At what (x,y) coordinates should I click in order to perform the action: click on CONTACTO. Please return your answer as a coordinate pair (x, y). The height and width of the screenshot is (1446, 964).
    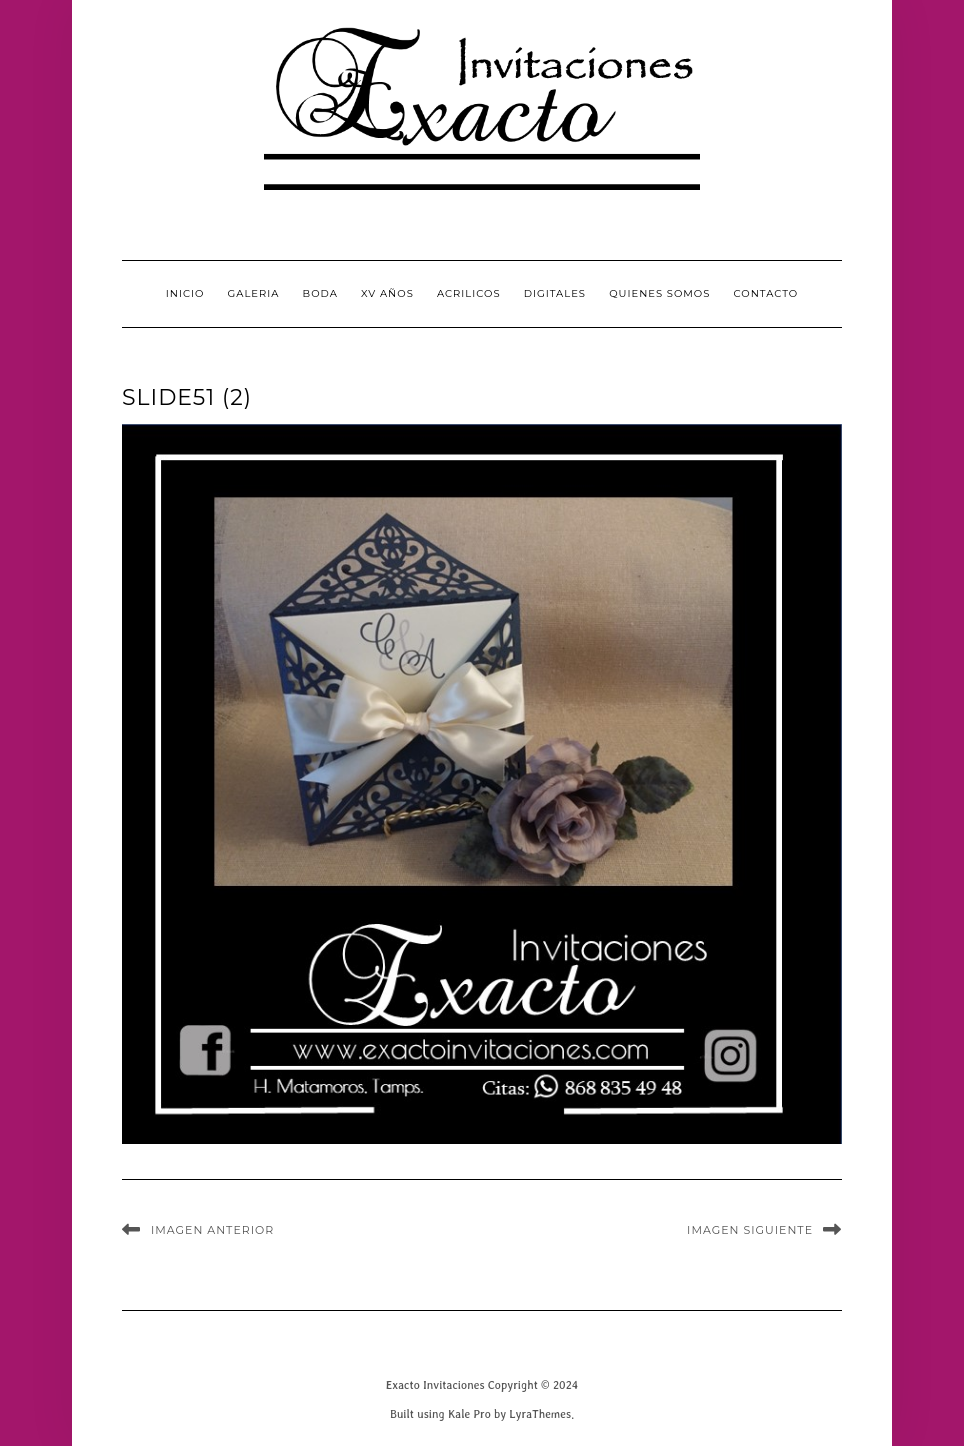
    Looking at the image, I should click on (766, 293).